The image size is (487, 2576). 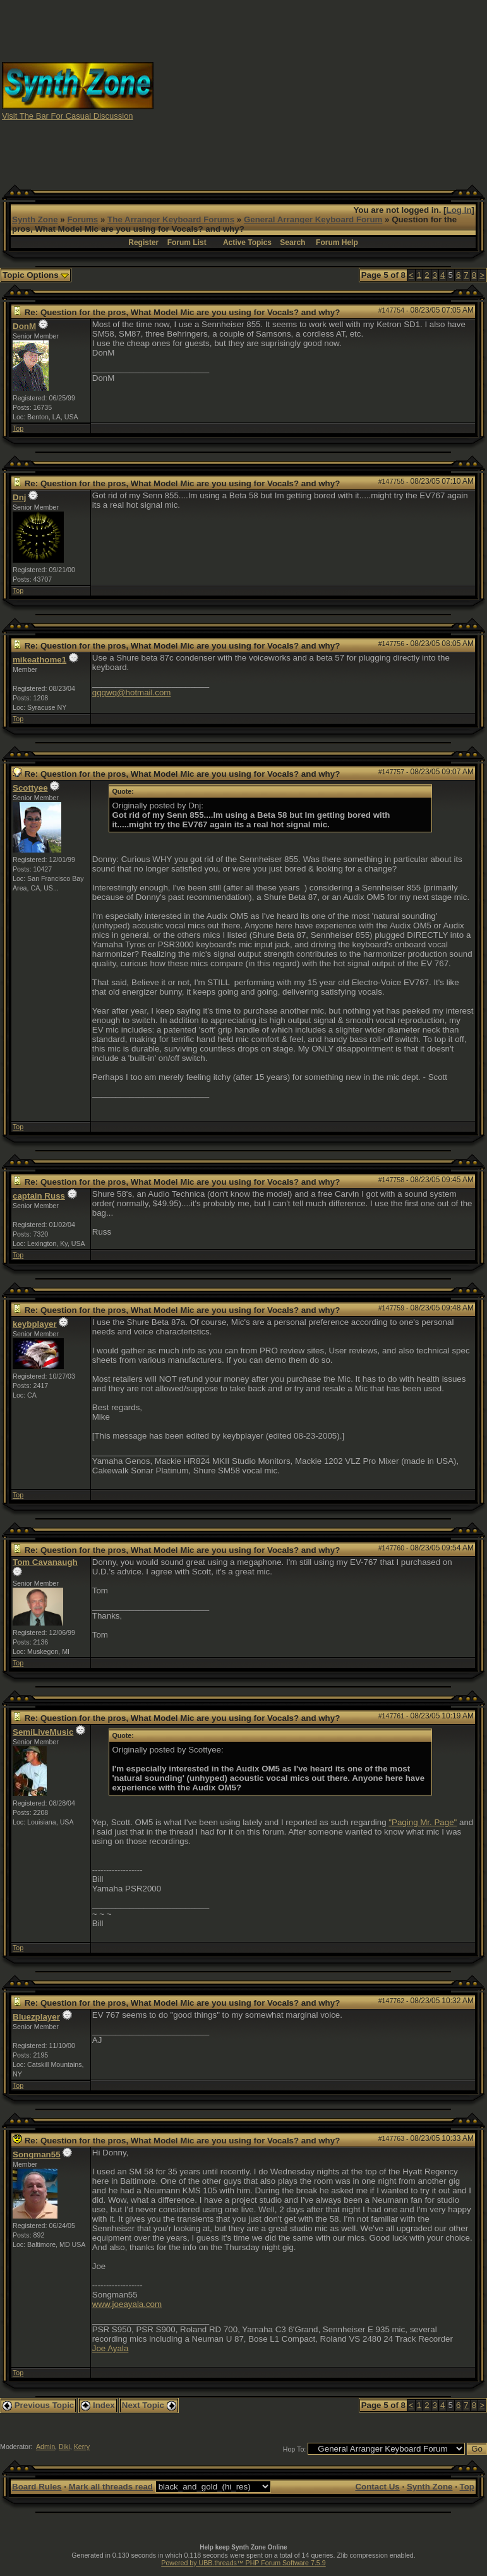 I want to click on Contact Us, so click(x=377, y=2486).